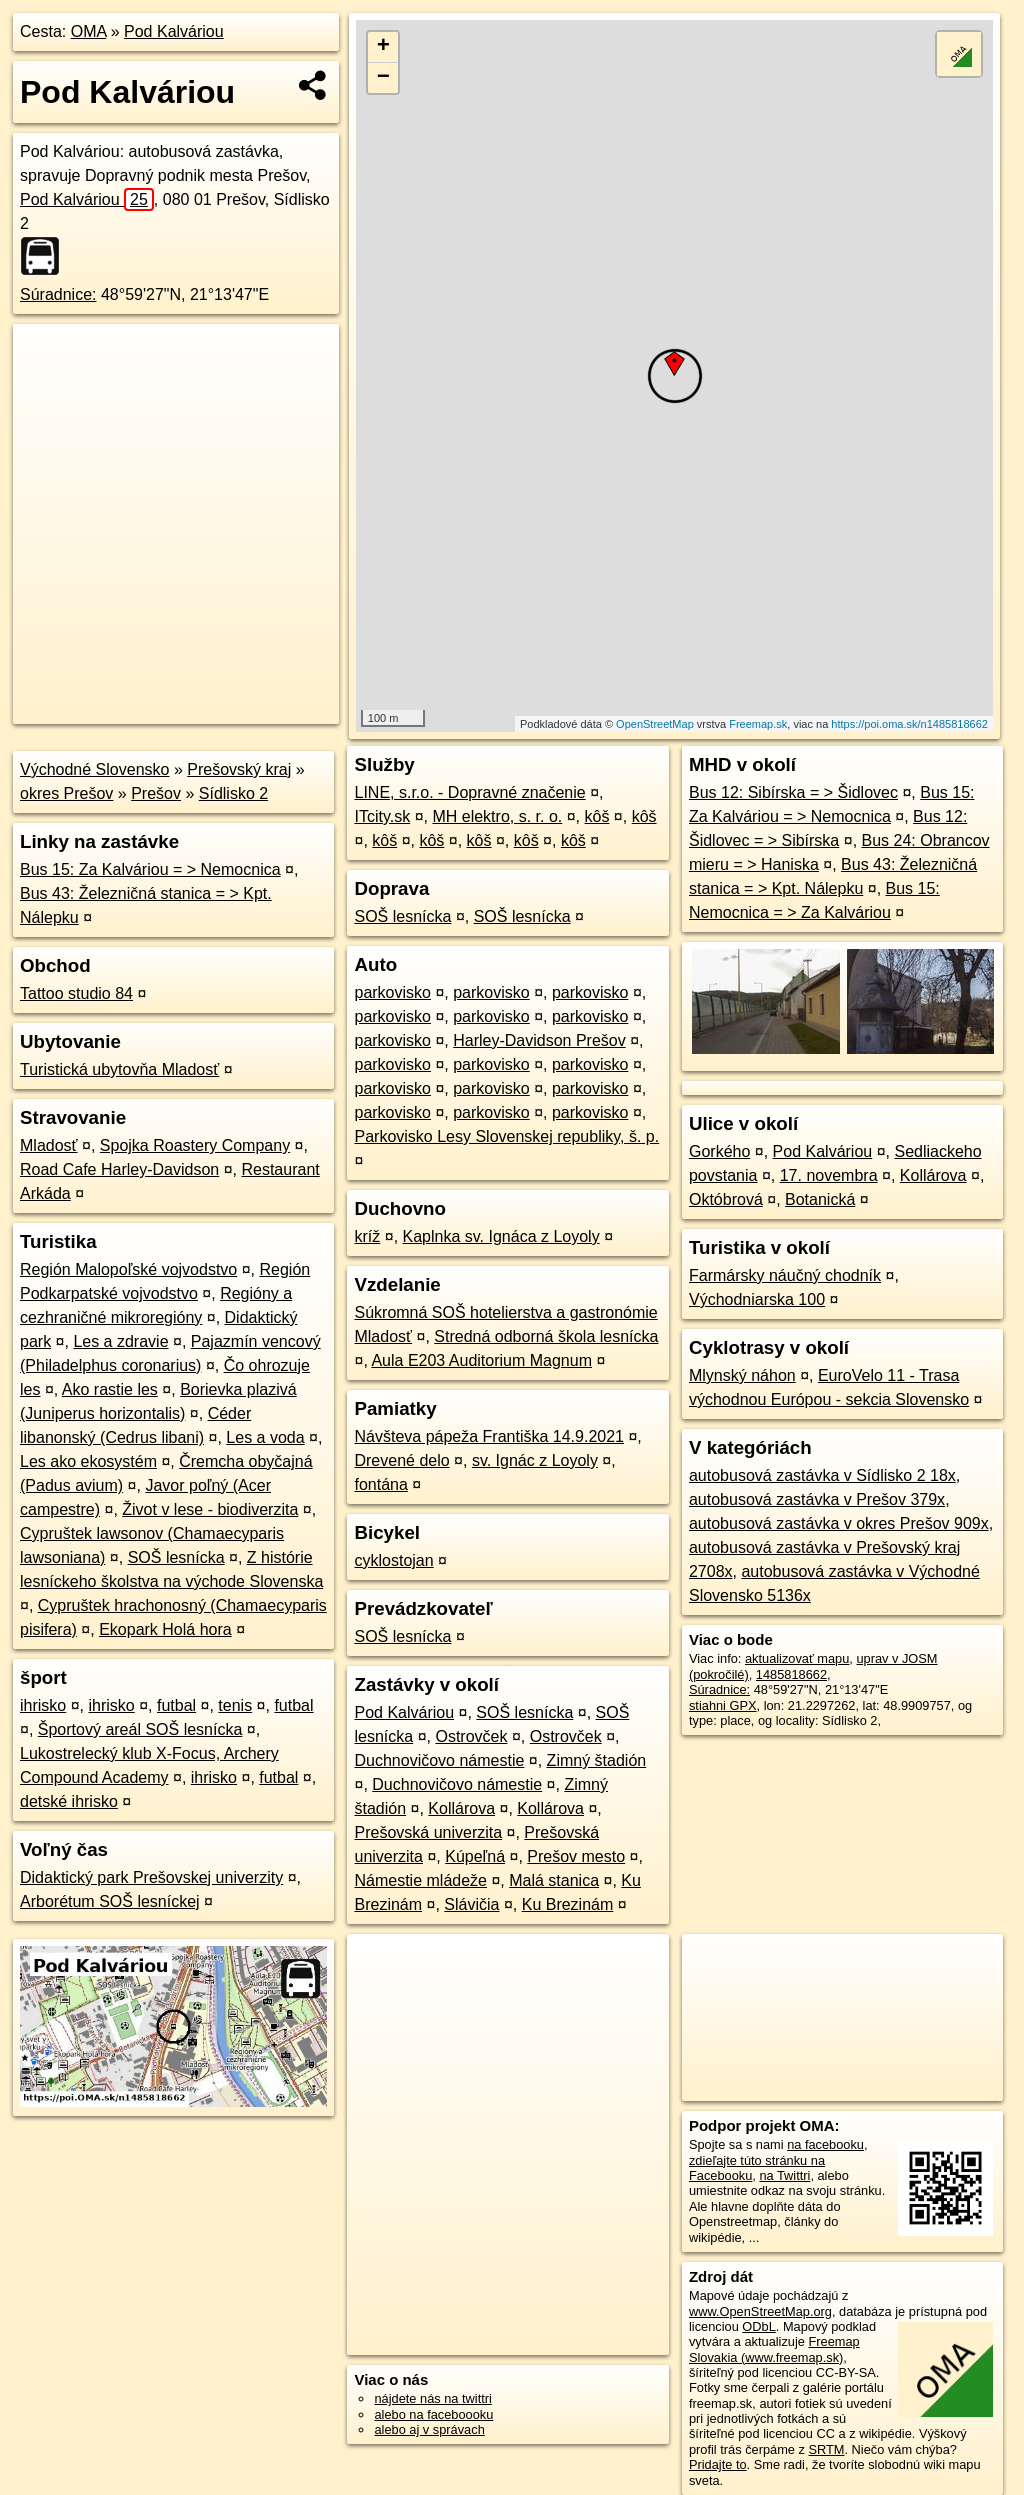 The height and width of the screenshot is (2495, 1024). Describe the element at coordinates (58, 294) in the screenshot. I see `Súradnice:` at that location.